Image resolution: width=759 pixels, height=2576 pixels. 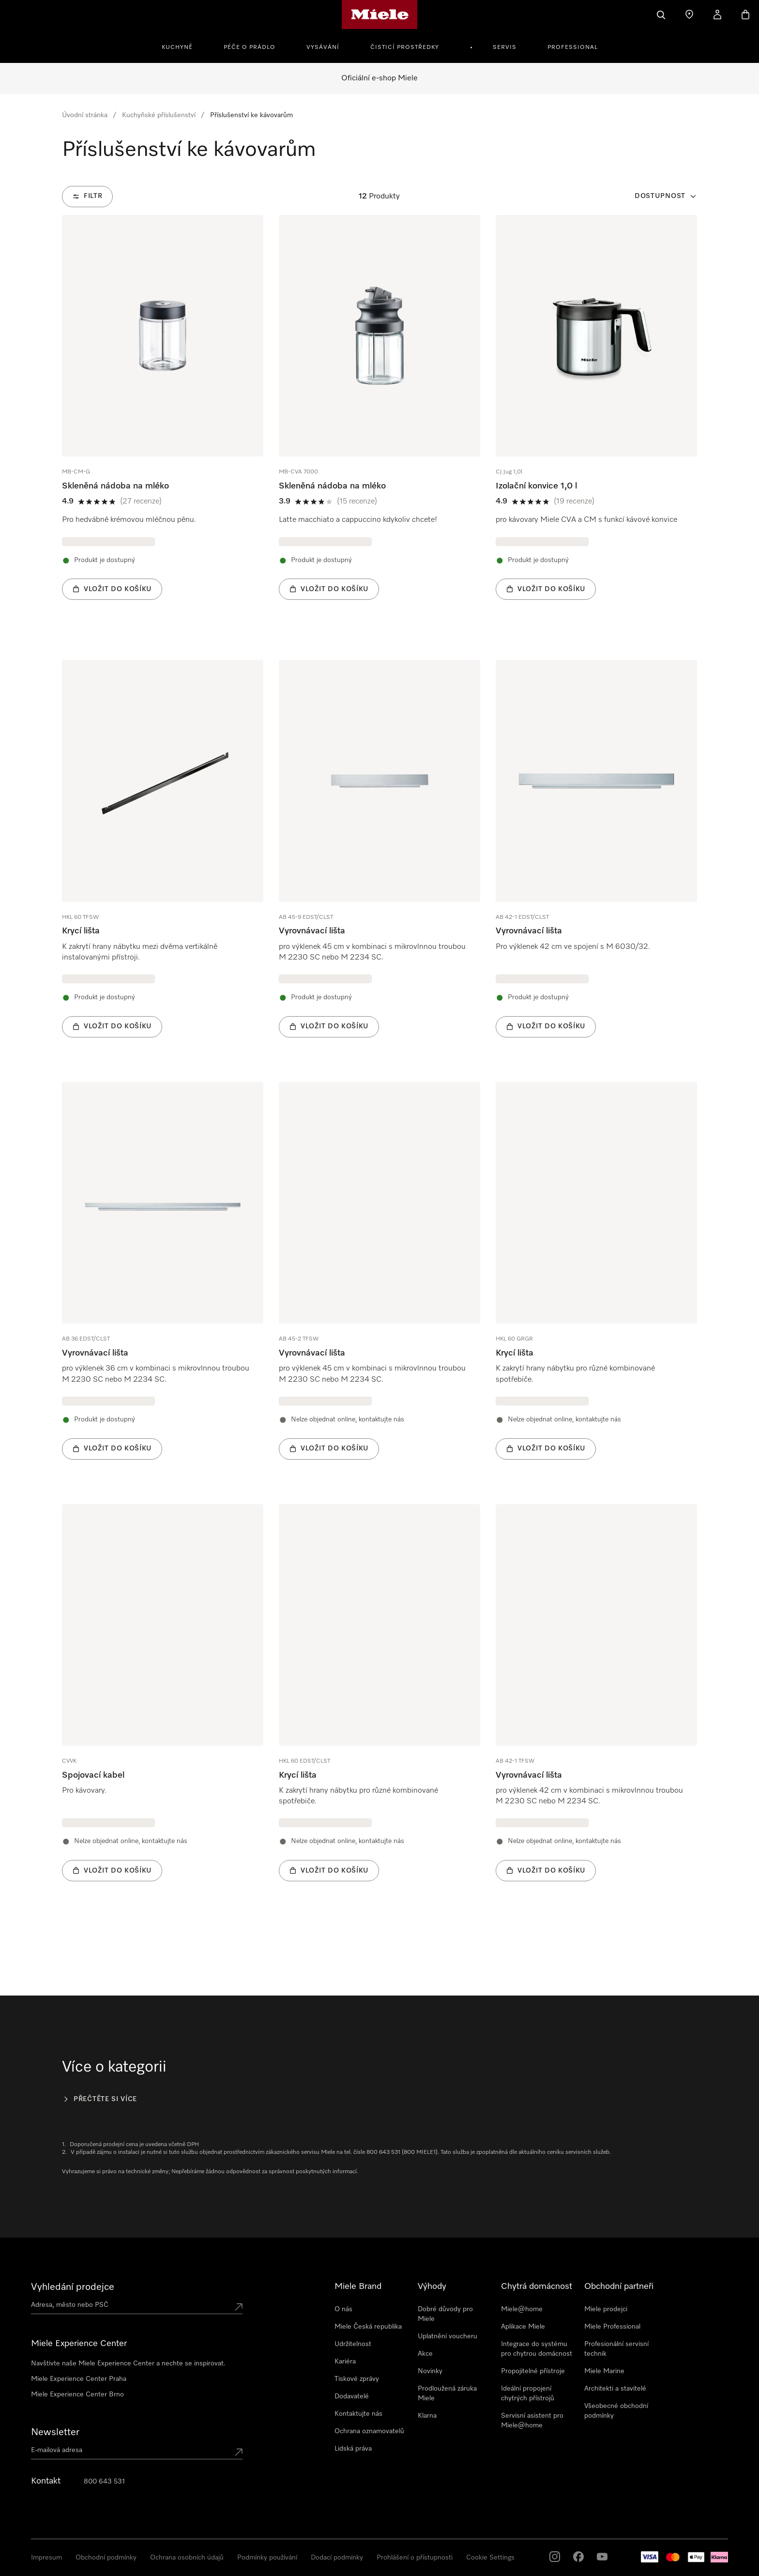 What do you see at coordinates (527, 2393) in the screenshot?
I see `Ideální propojení chytrých přístrojů` at bounding box center [527, 2393].